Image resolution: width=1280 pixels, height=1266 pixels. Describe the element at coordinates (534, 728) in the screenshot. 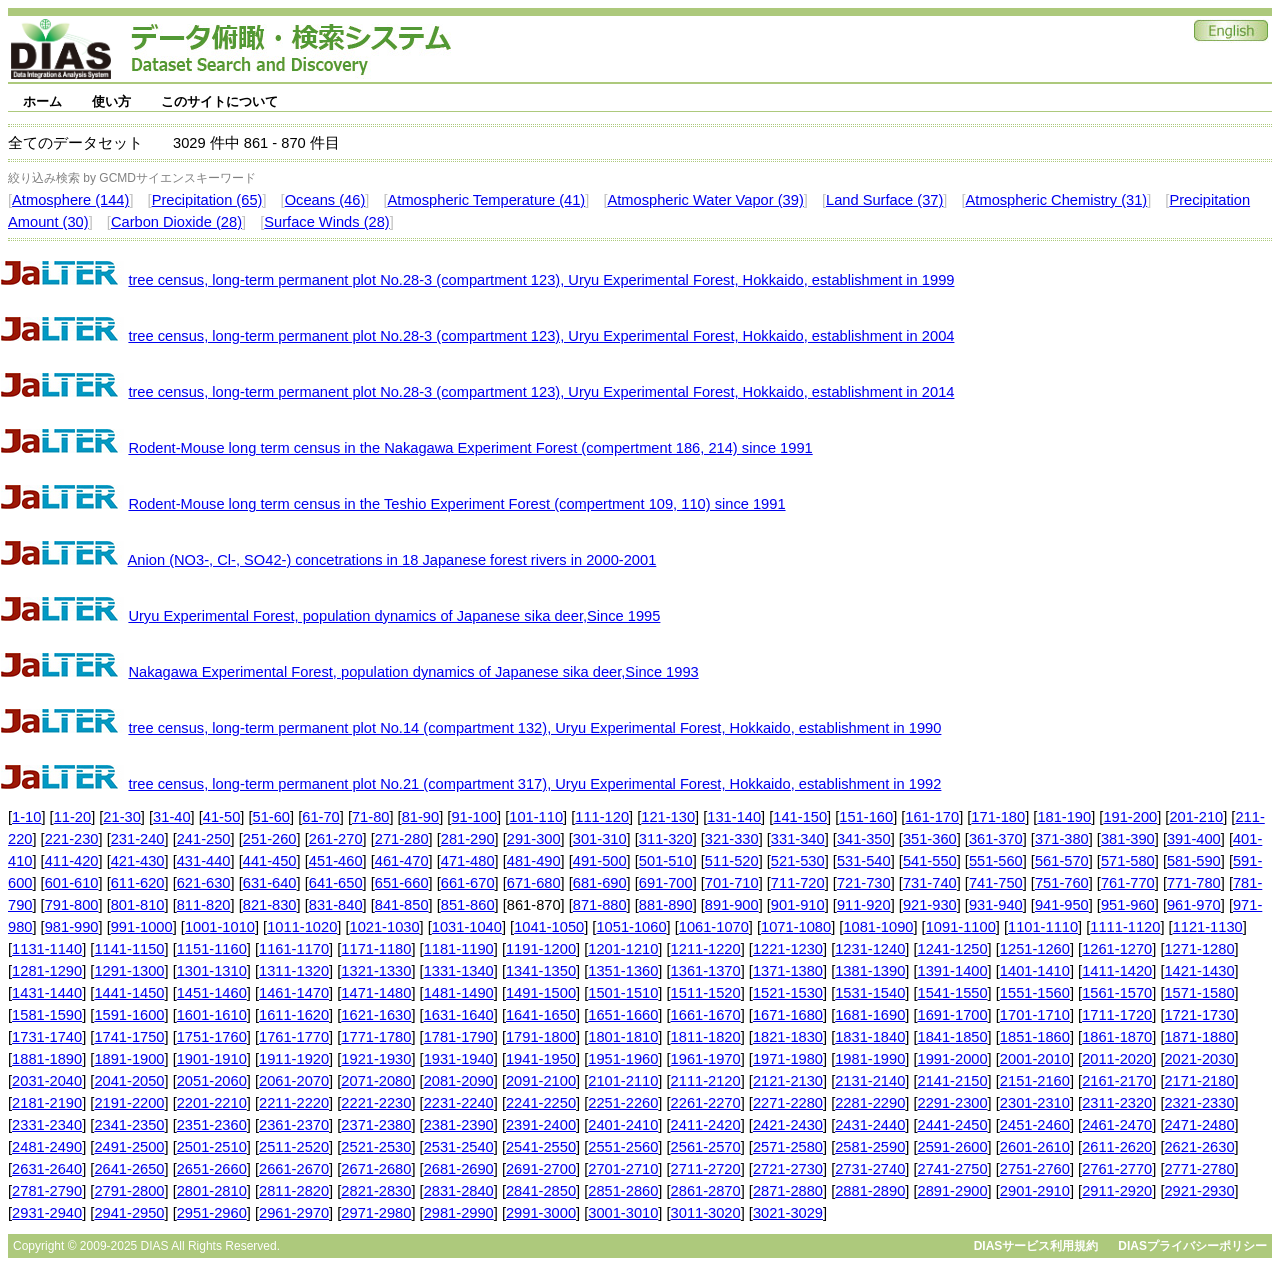

I see `tree census, long-term permanent plot No.14 (compartment 132), Uryu Experimental Forest, Hokkaido, establishment in 1990` at that location.